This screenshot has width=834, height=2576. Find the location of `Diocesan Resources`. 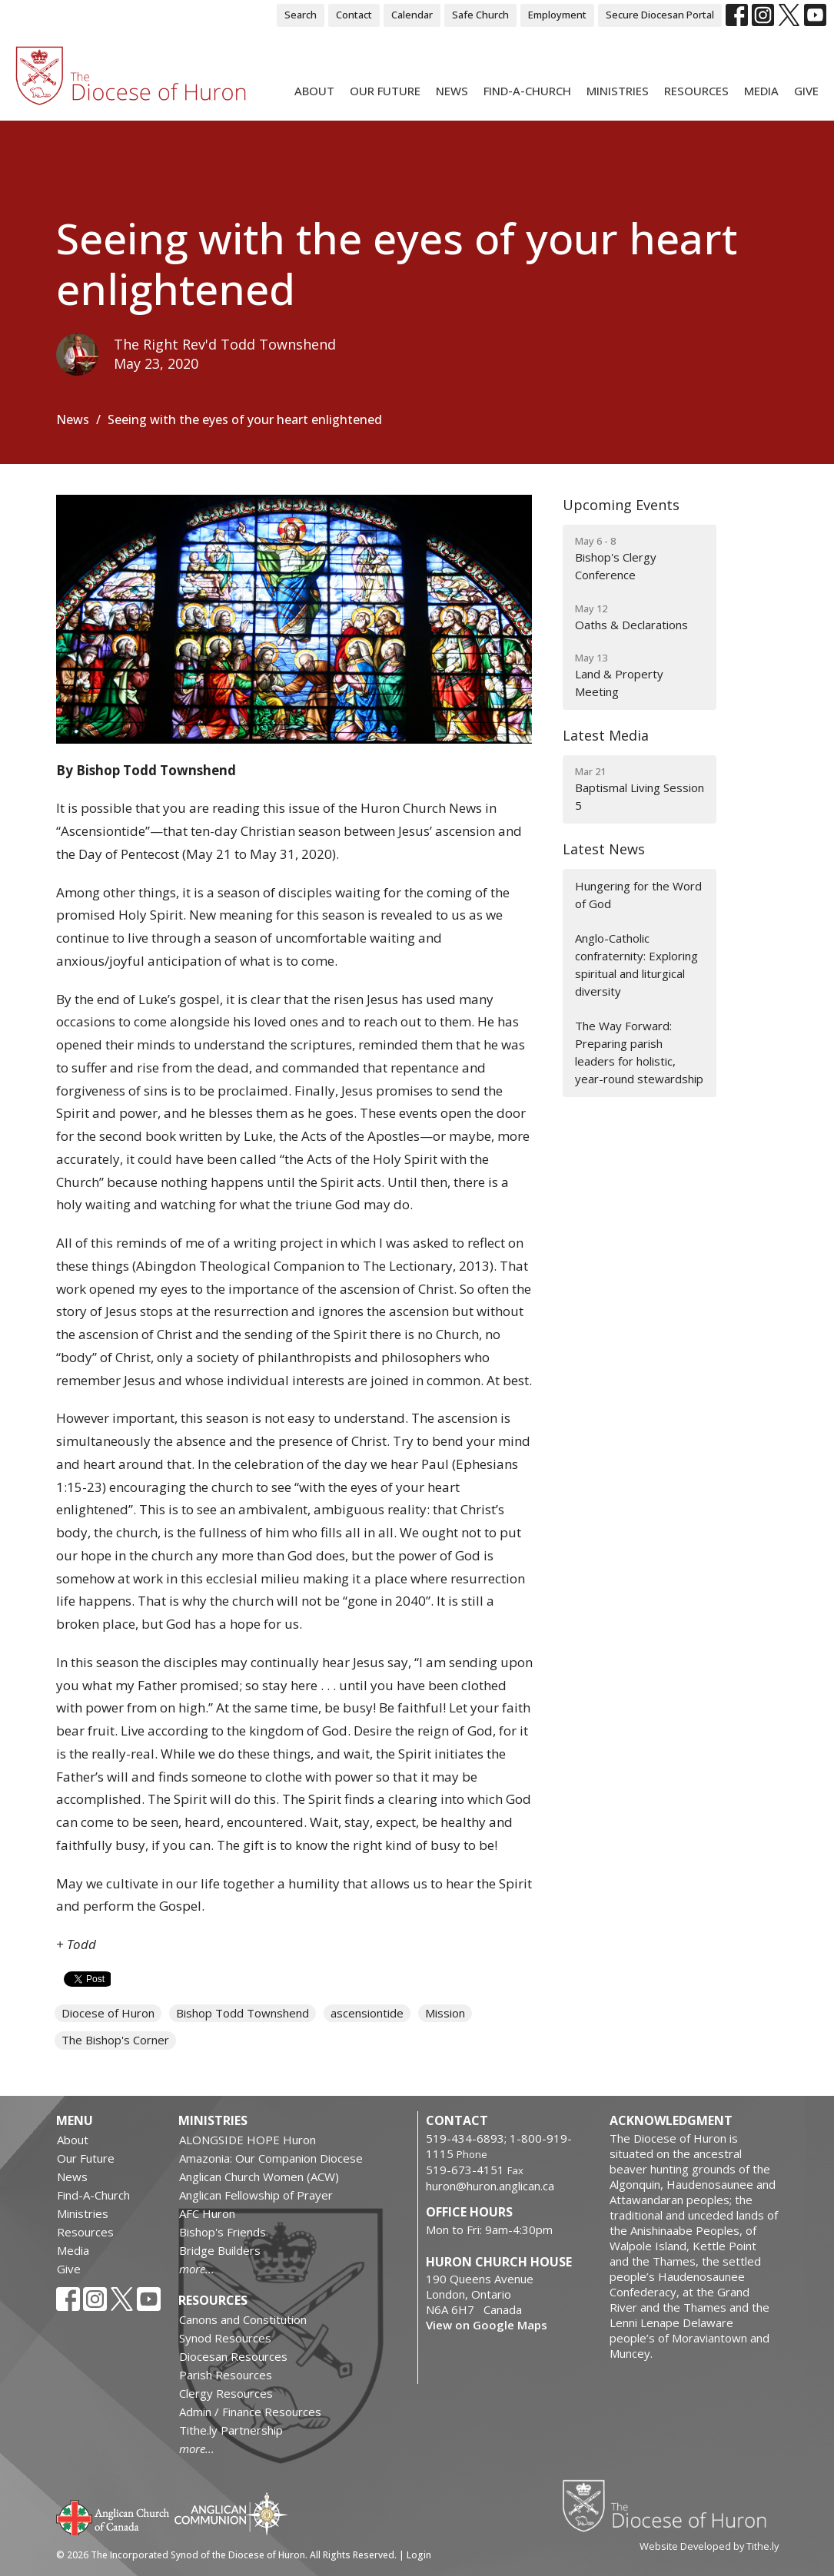

Diocesan Resources is located at coordinates (233, 2356).